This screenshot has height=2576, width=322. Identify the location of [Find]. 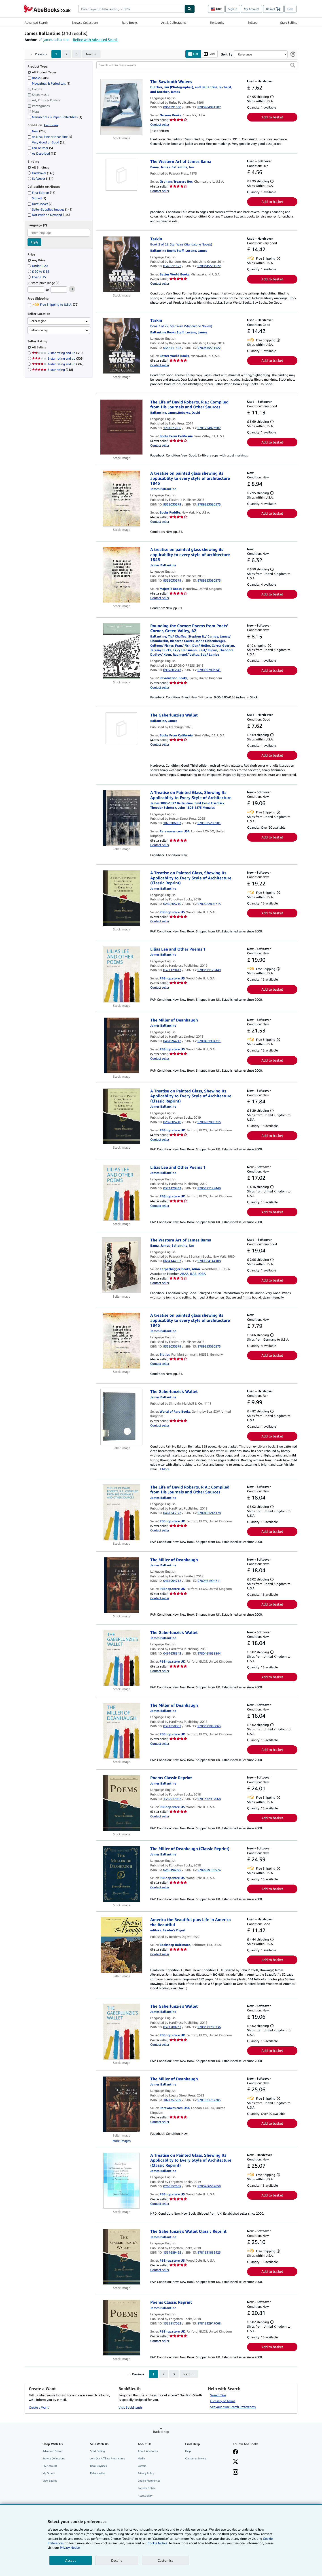
(190, 9).